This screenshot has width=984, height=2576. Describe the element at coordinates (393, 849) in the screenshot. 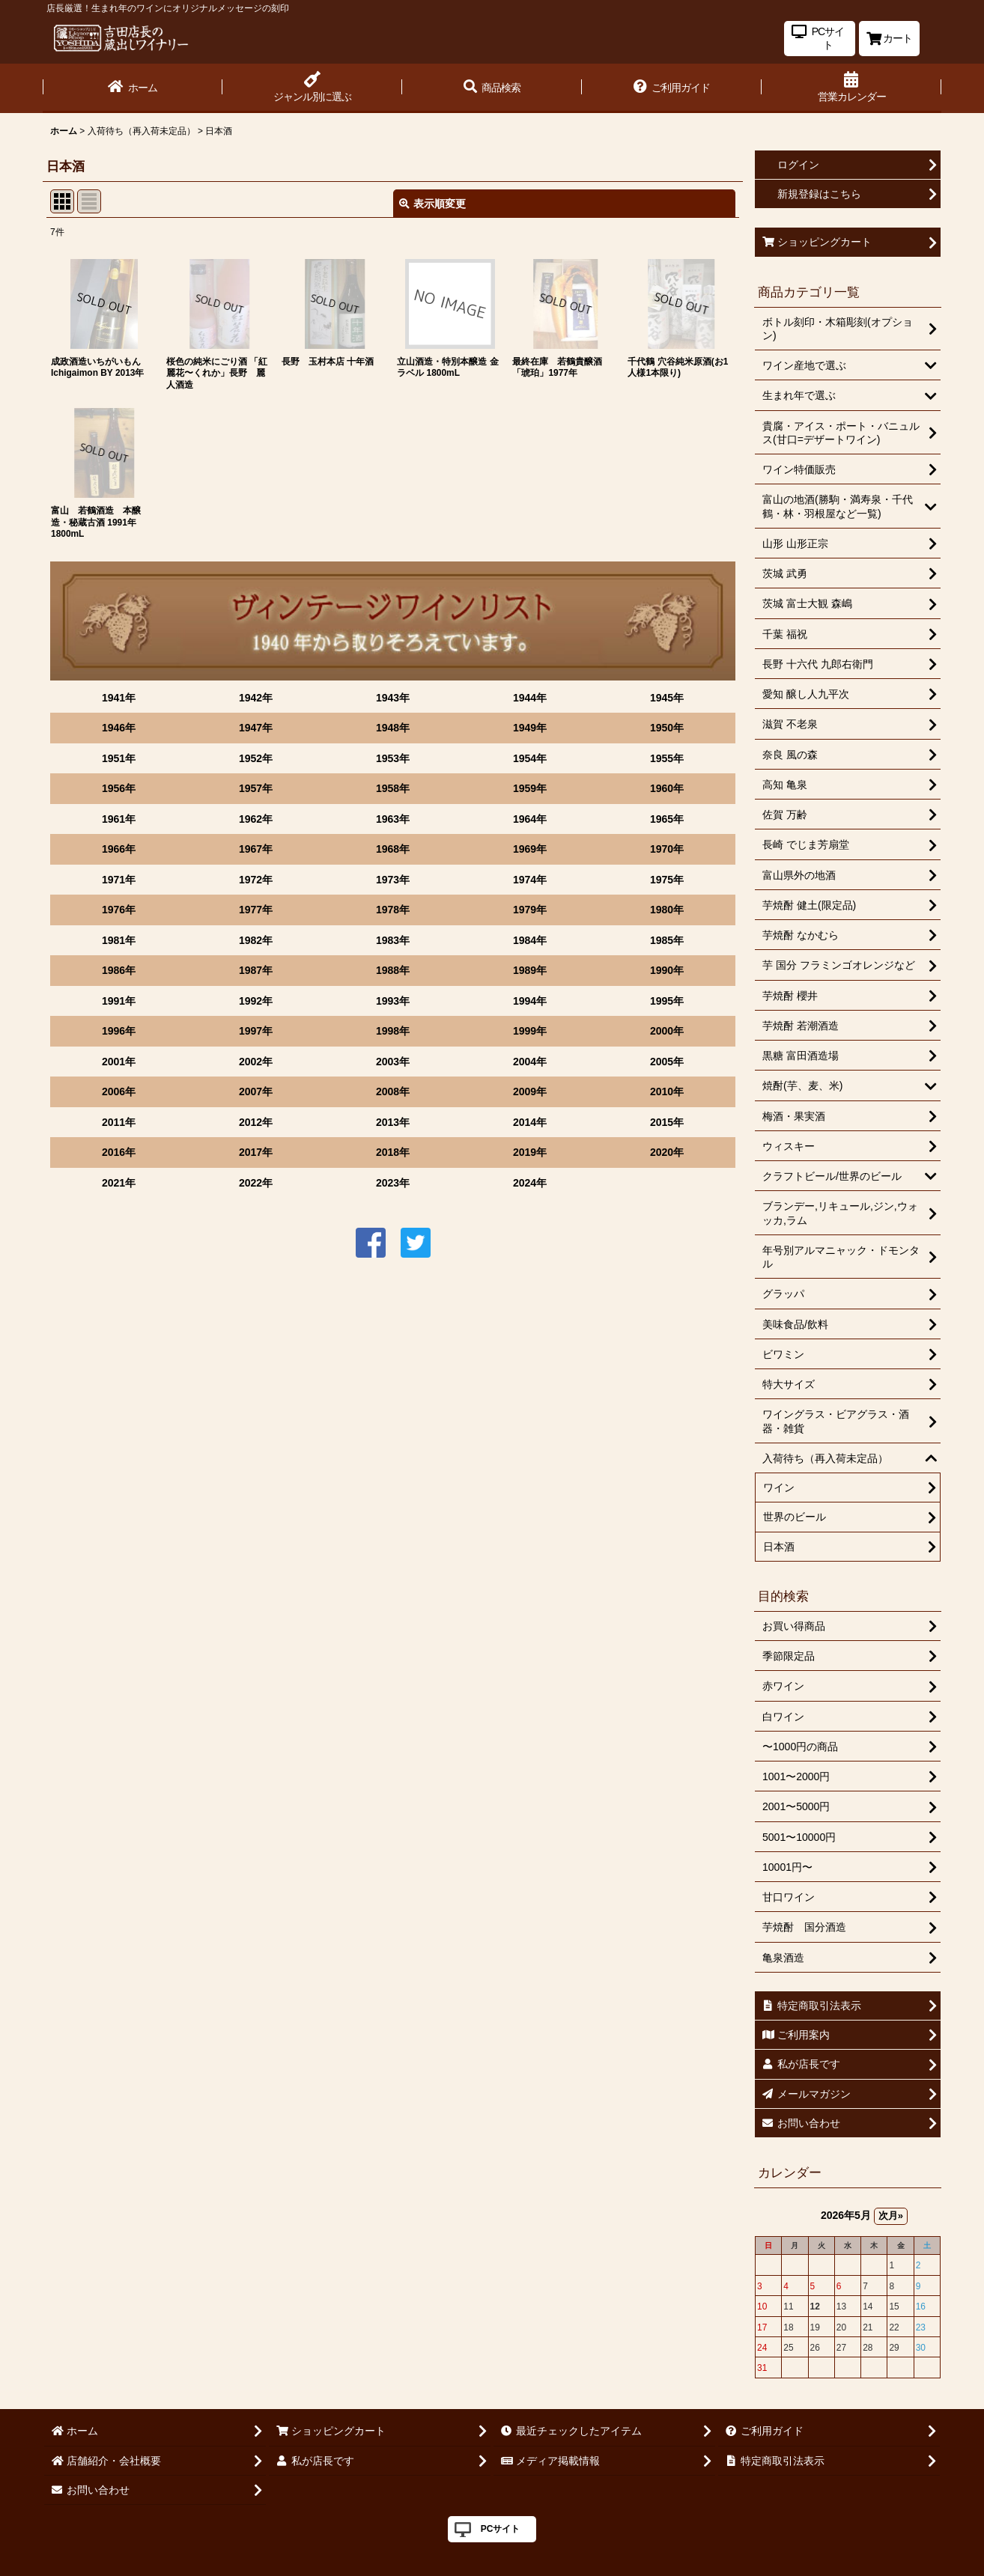

I see `1968年` at that location.